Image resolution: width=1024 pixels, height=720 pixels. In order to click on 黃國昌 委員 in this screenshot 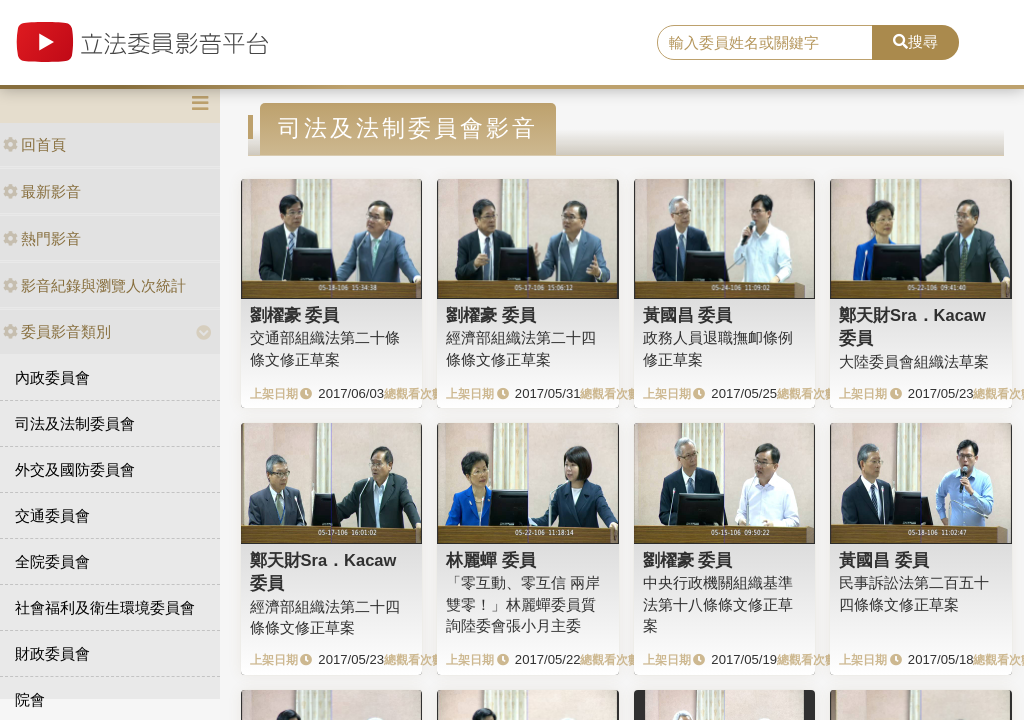, I will do `click(688, 315)`.